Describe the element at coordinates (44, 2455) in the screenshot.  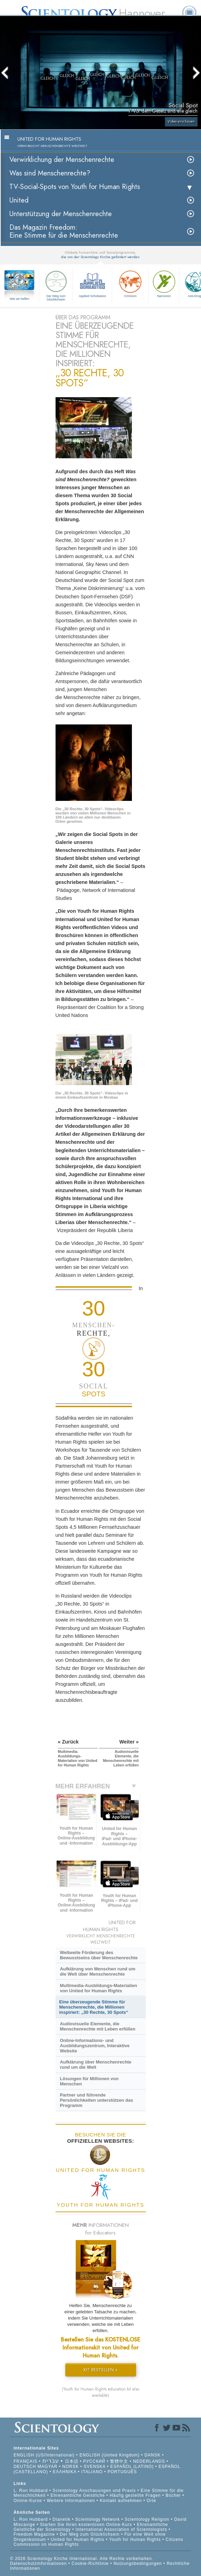
I see `ENGLISH (US/International)` at that location.